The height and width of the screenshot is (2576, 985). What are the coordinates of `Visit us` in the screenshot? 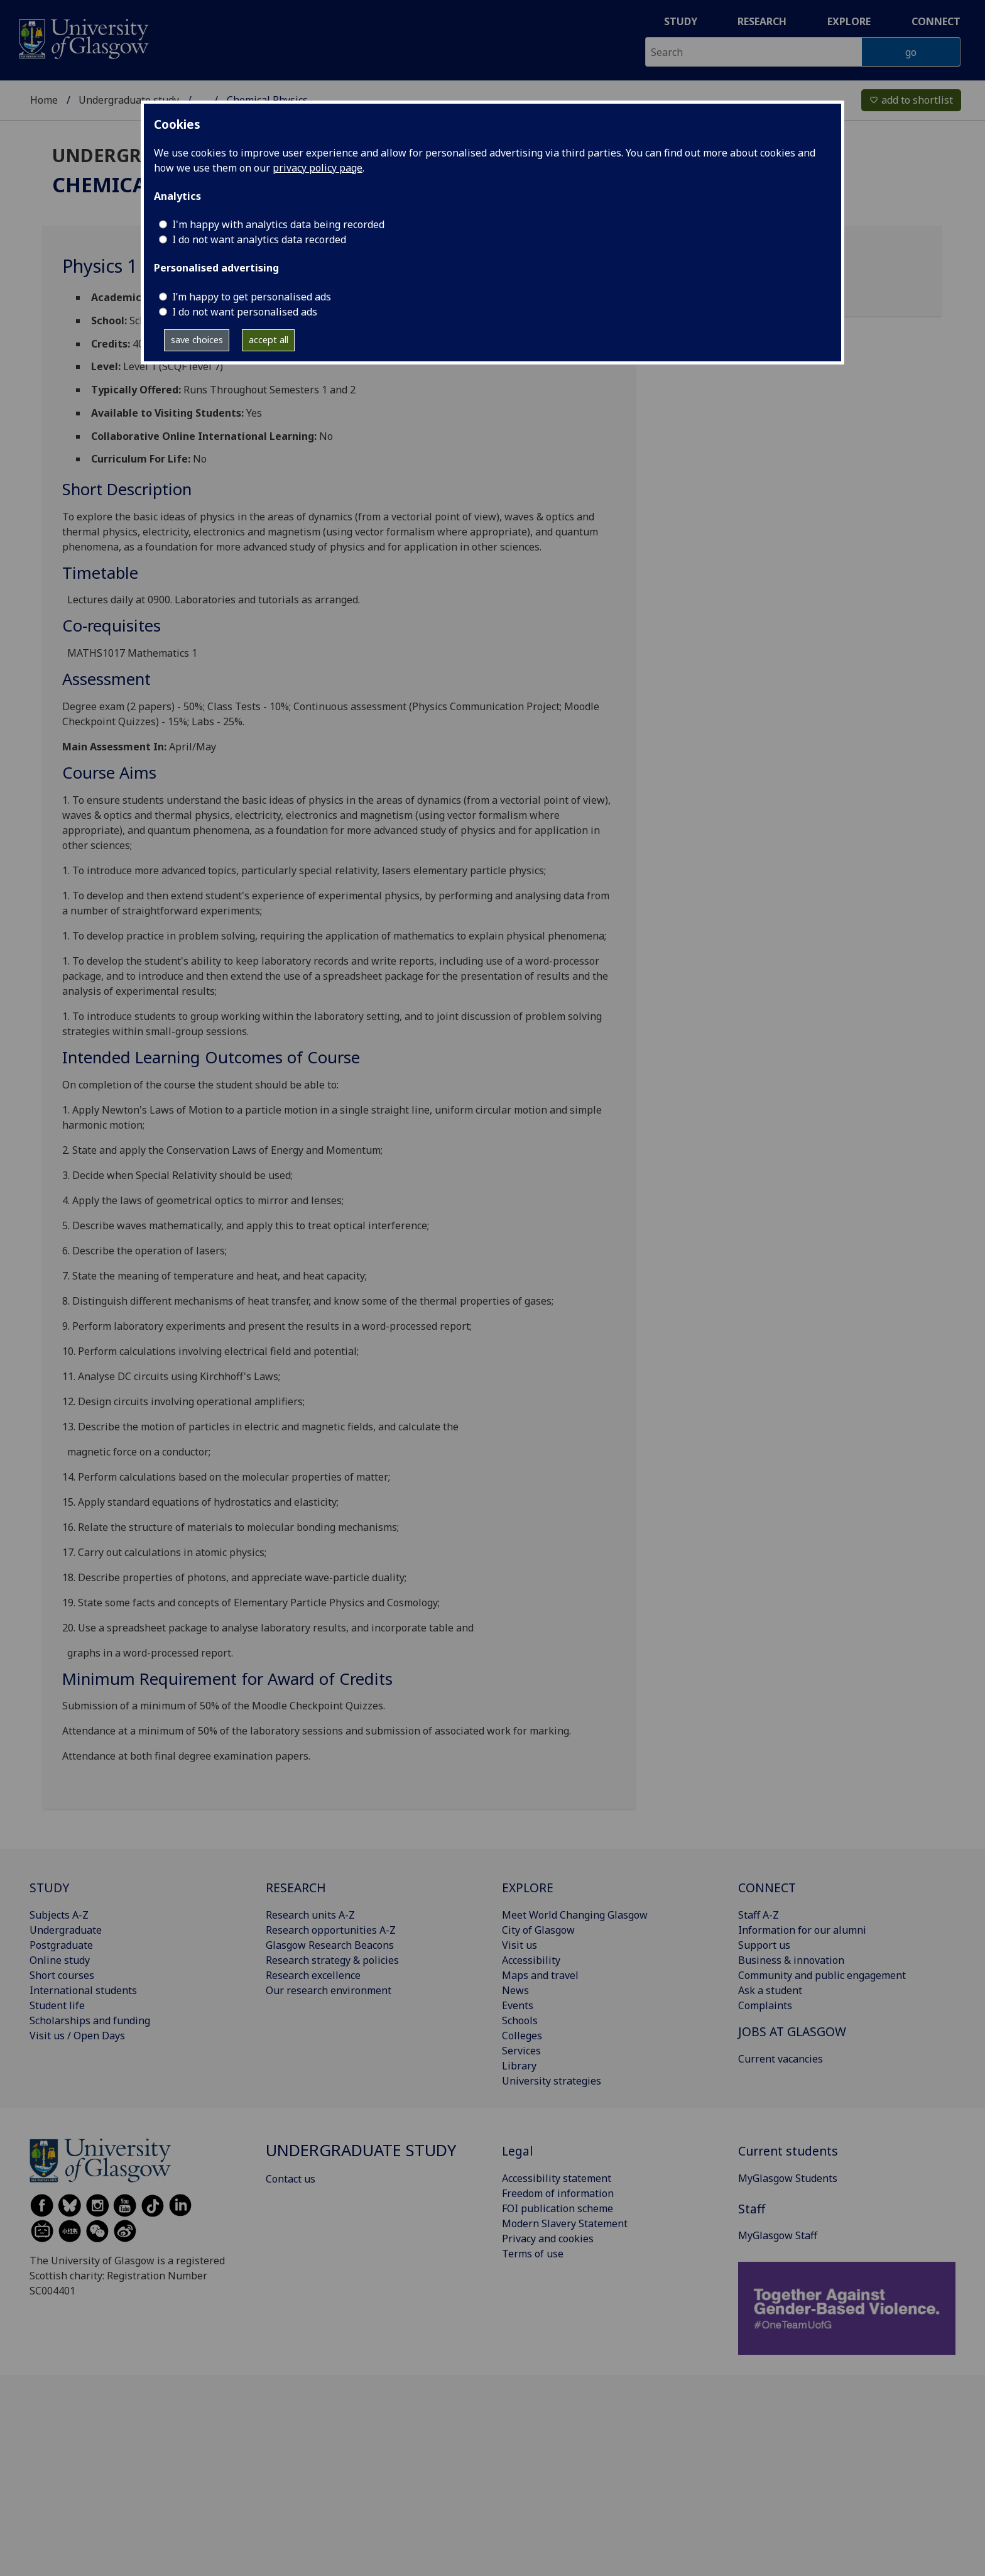 It's located at (519, 1945).